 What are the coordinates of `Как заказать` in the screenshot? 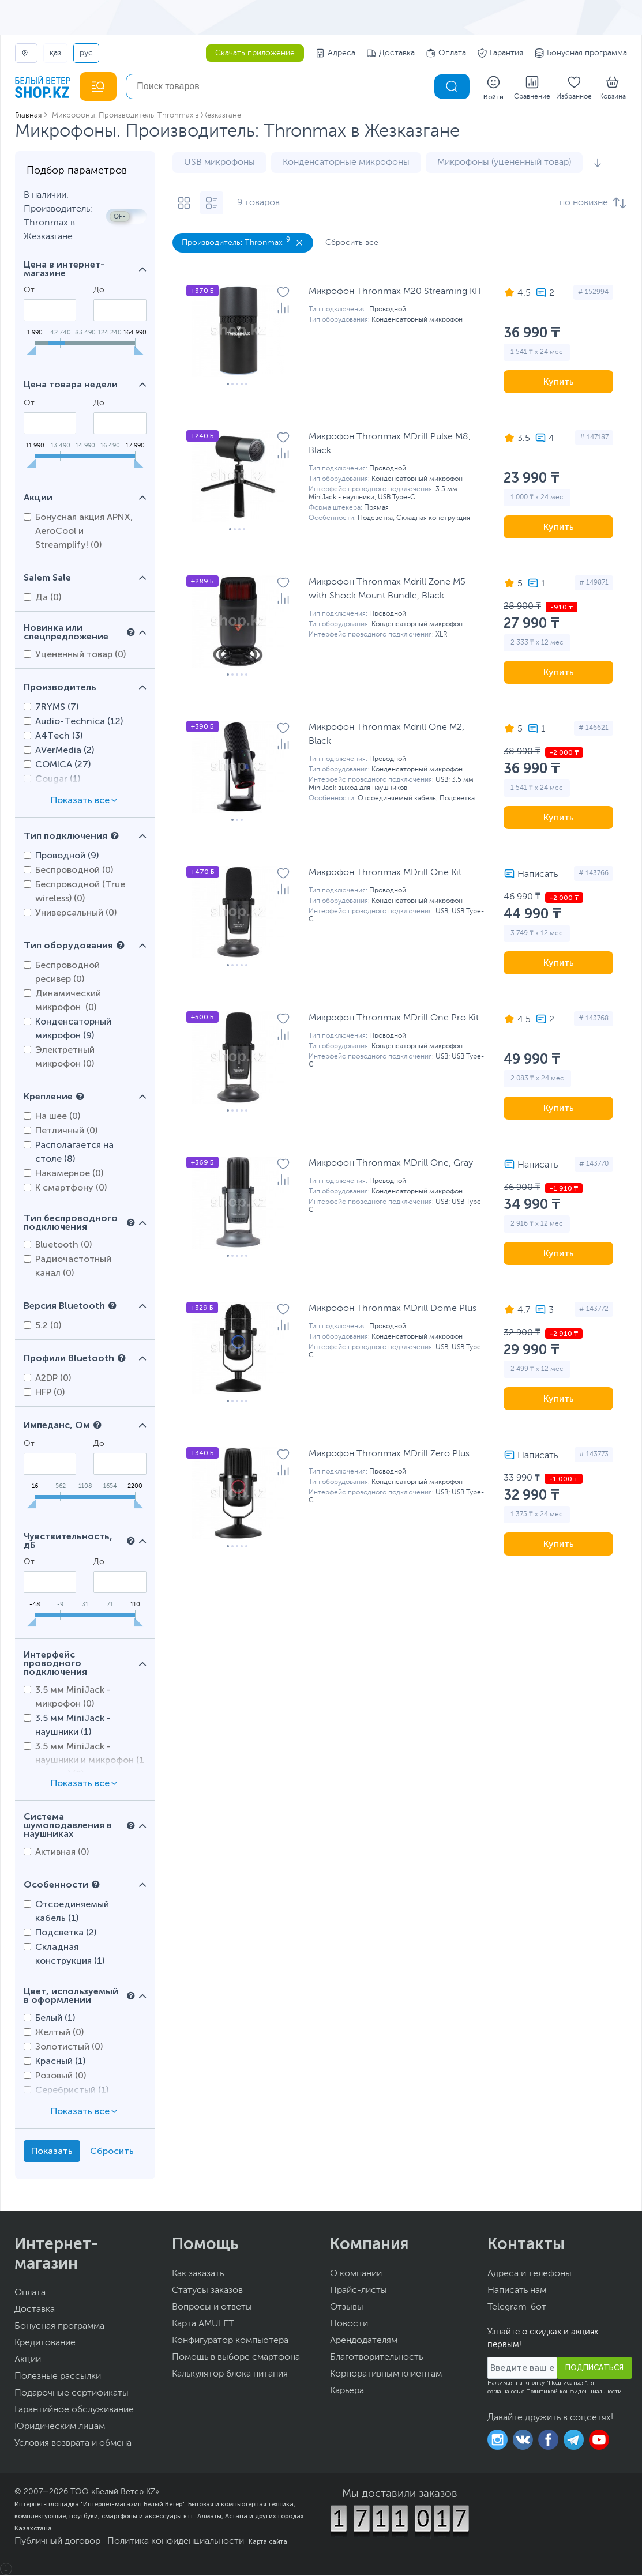 It's located at (198, 2275).